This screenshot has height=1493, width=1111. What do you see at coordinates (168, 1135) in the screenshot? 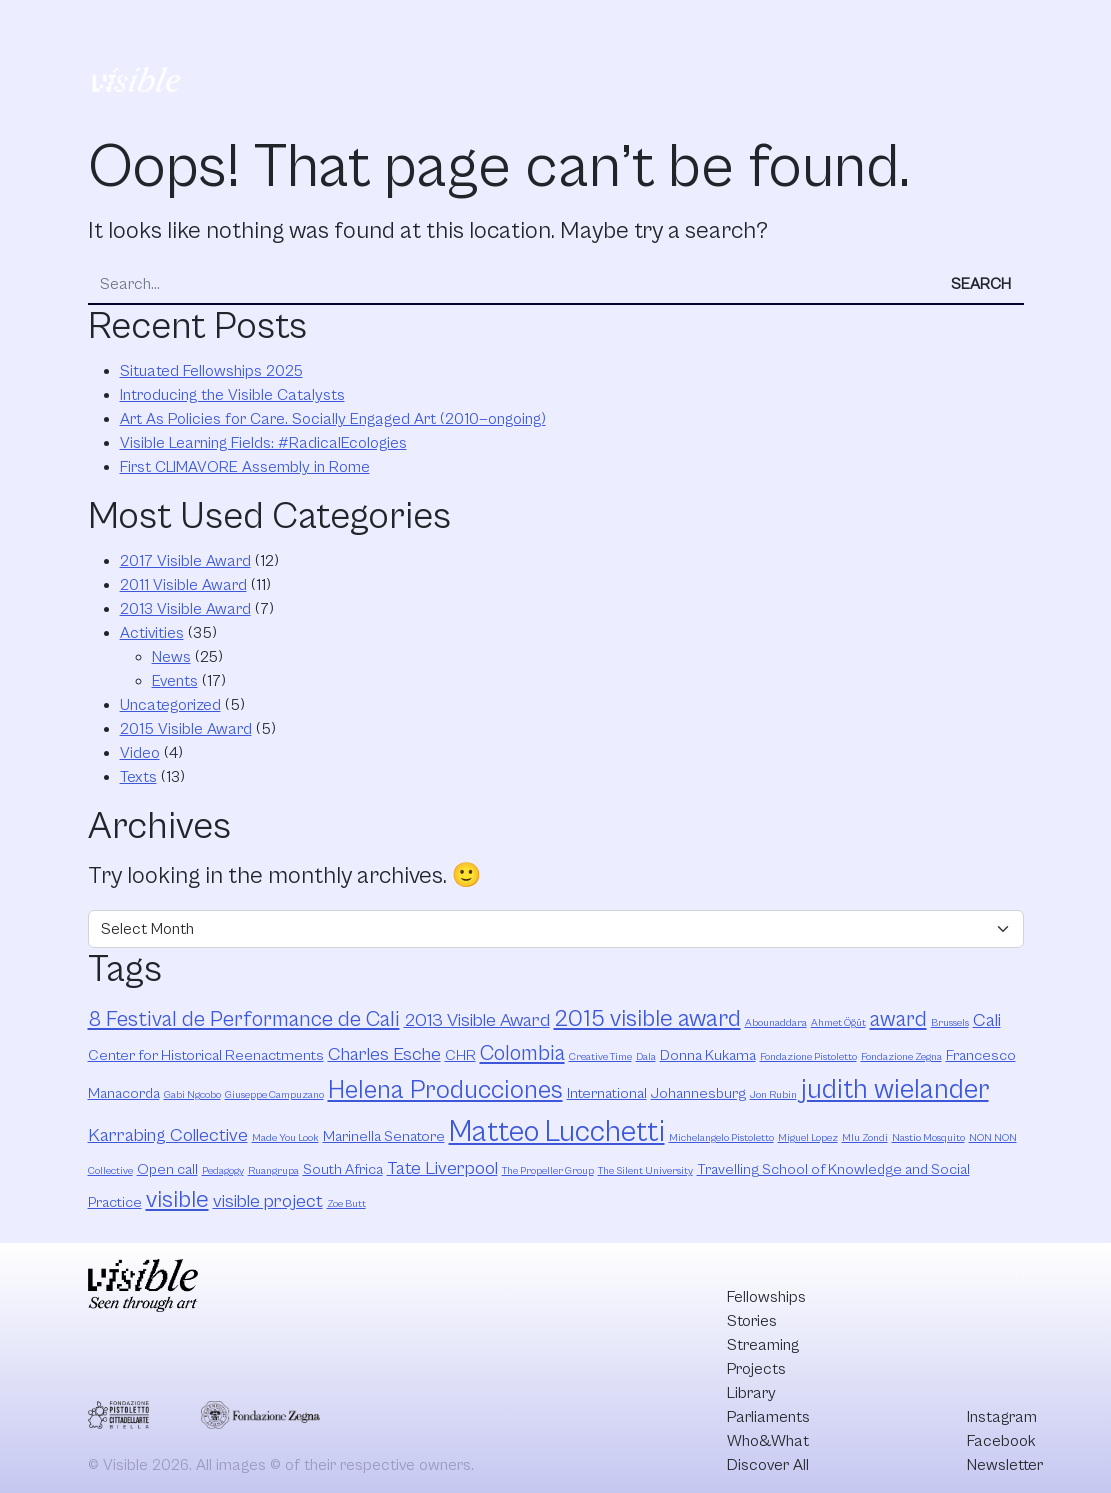
I see `Karrabing Collective [Karrabing Collective (4 items)]` at bounding box center [168, 1135].